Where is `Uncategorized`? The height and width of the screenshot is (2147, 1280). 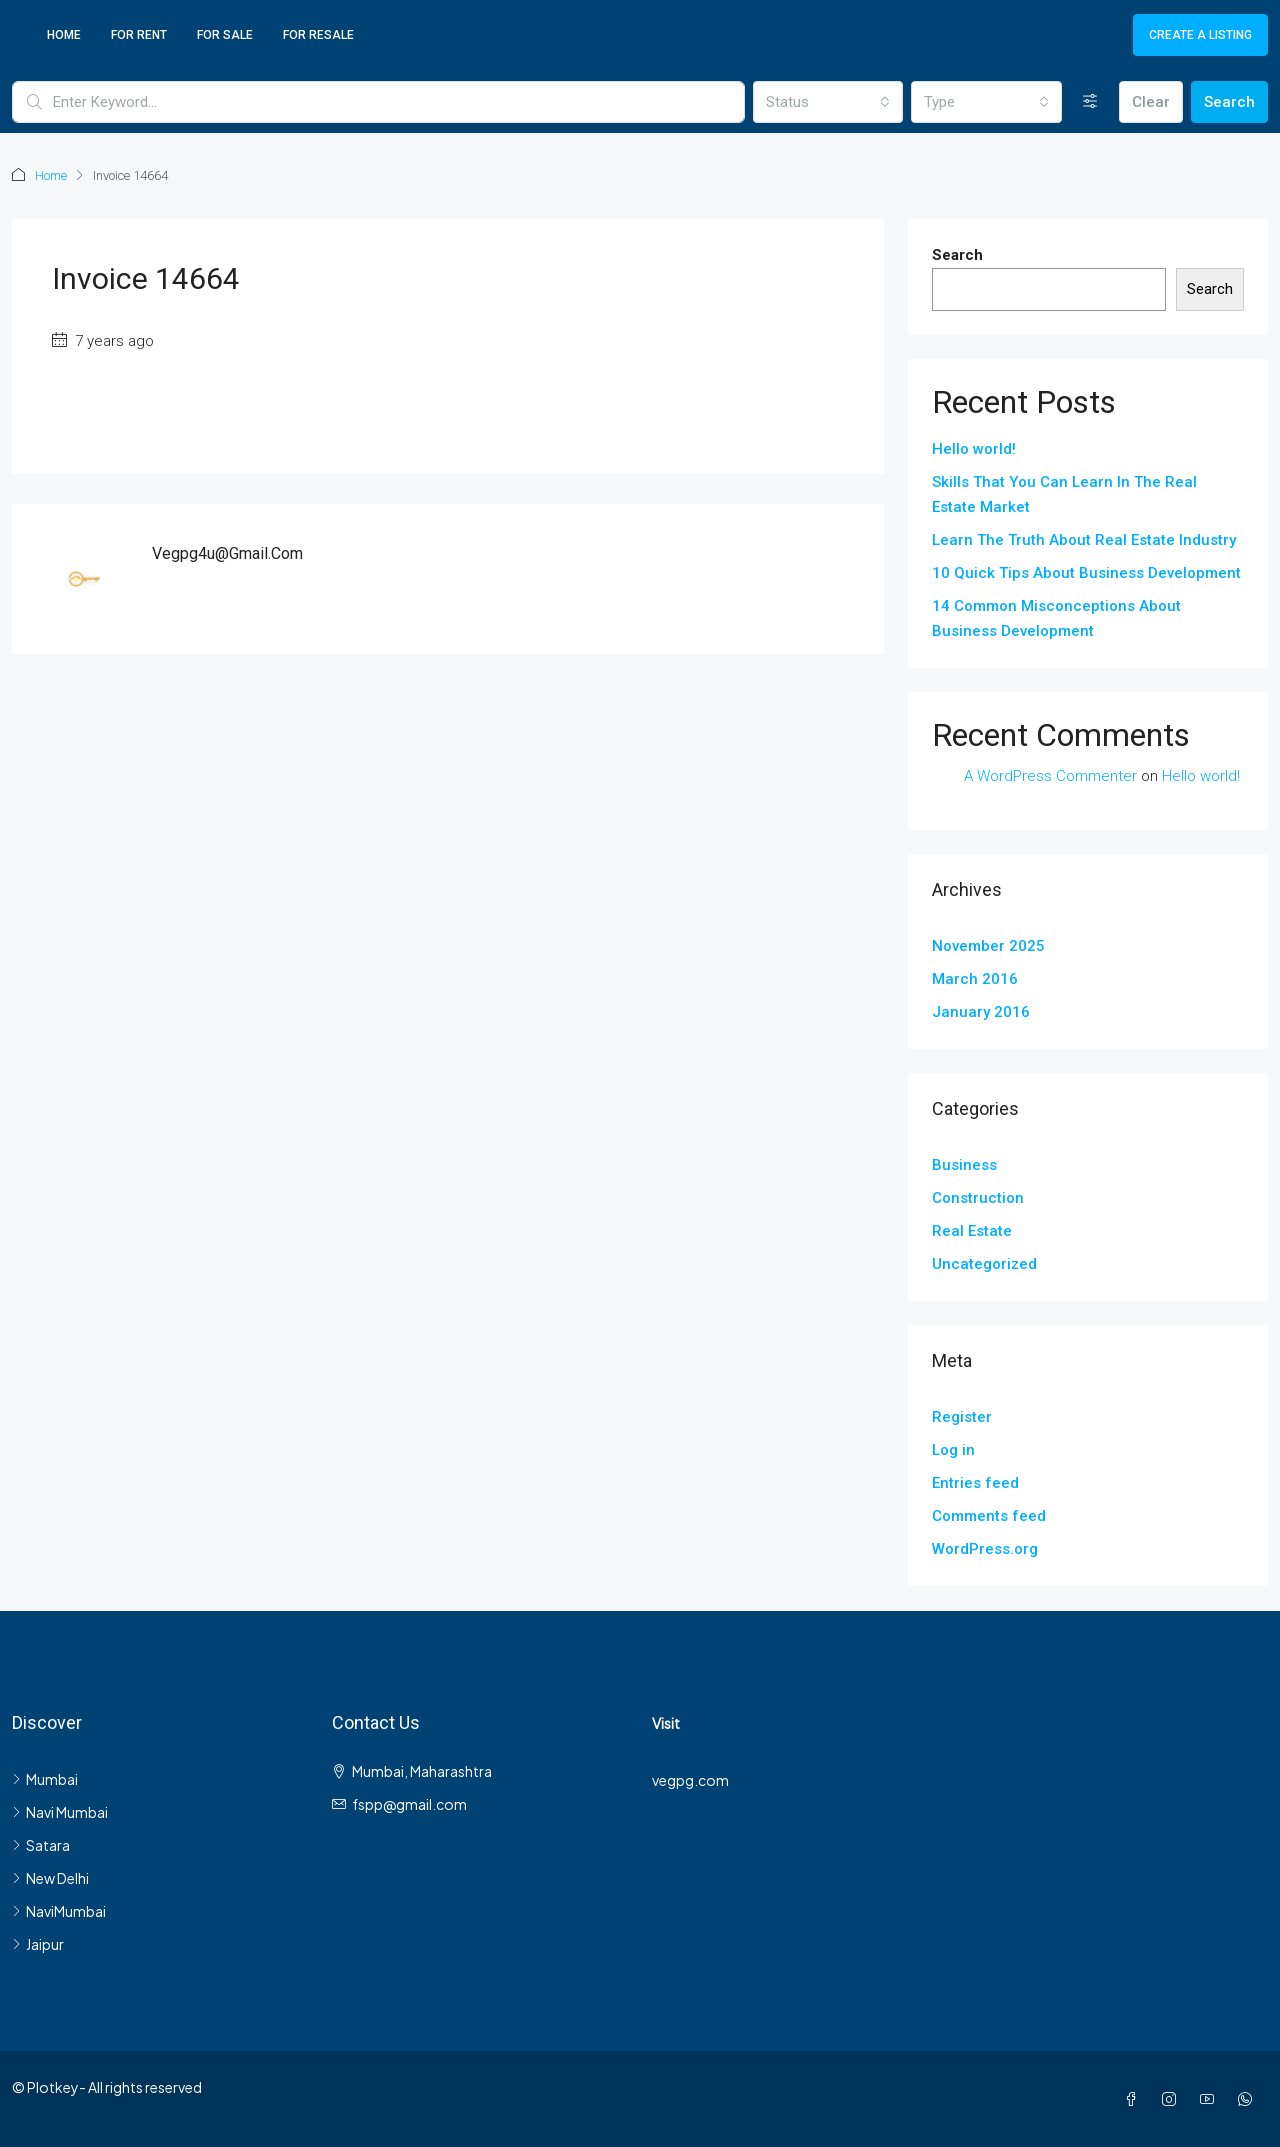
Uncategorized is located at coordinates (984, 1263).